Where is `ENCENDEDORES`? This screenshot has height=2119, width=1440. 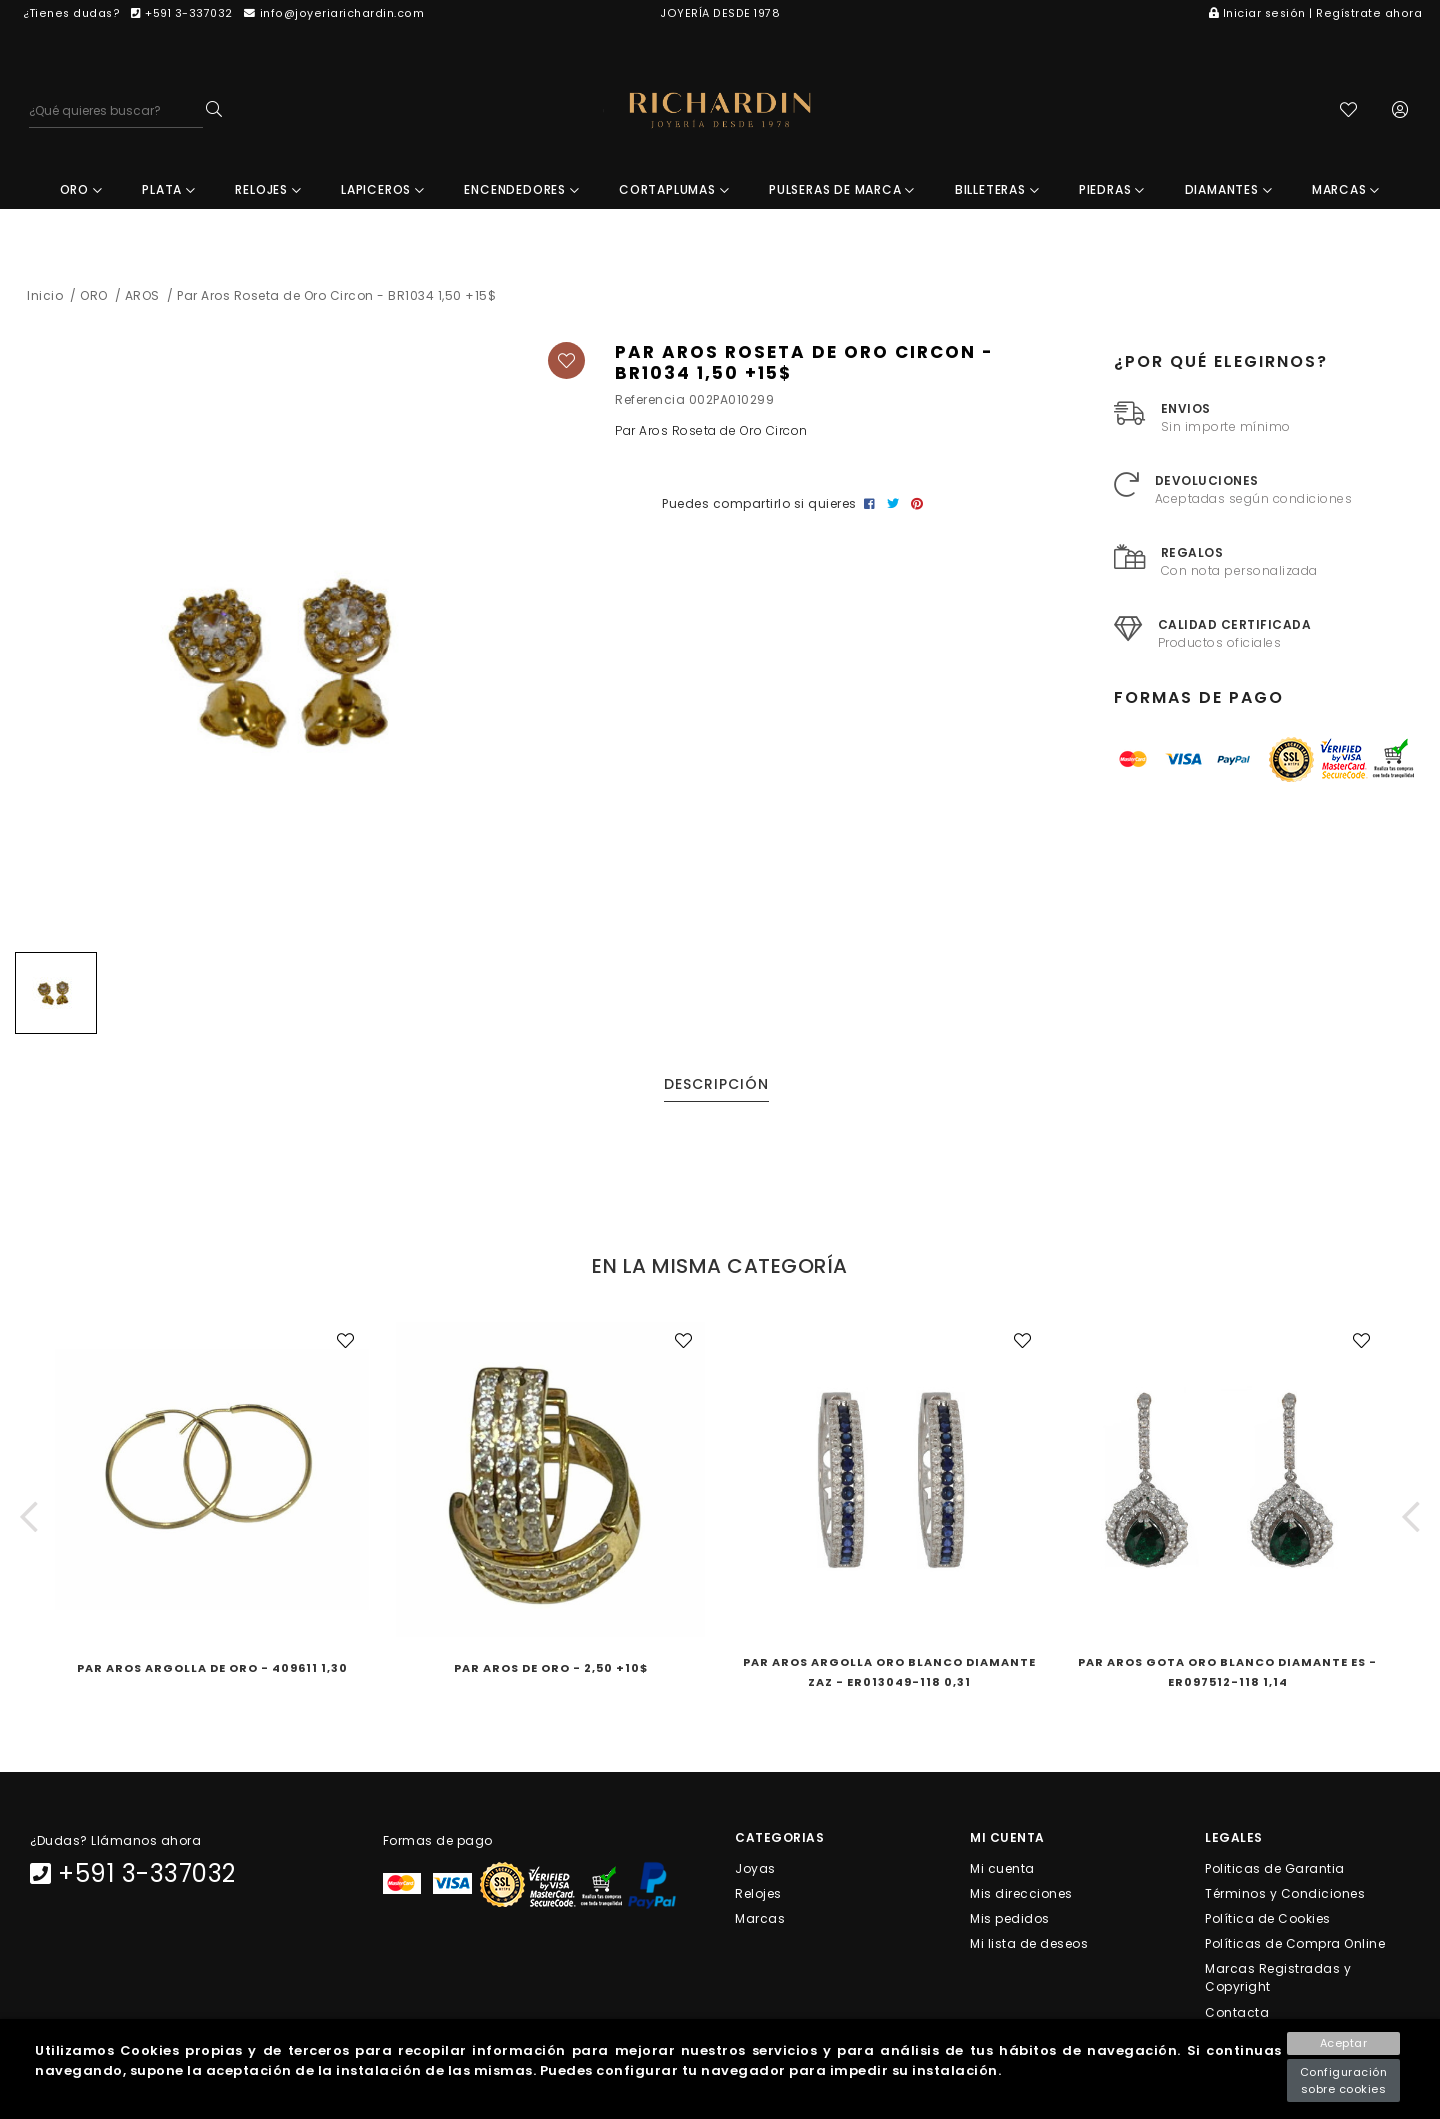
ENCENDEDORES is located at coordinates (521, 195).